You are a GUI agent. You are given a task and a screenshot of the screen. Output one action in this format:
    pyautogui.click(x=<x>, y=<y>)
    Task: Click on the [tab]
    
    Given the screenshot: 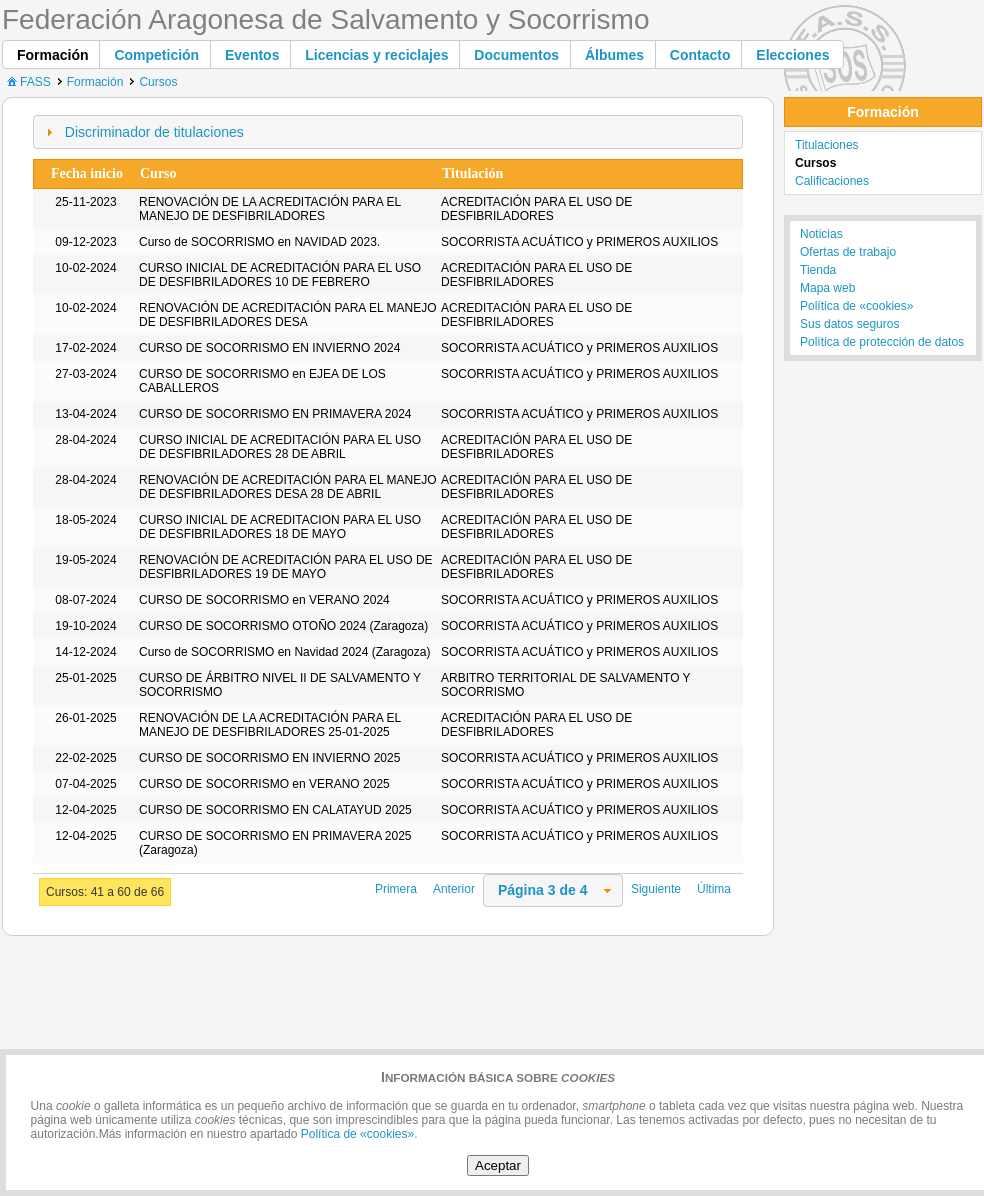 What is the action you would take?
    pyautogui.click(x=388, y=132)
    